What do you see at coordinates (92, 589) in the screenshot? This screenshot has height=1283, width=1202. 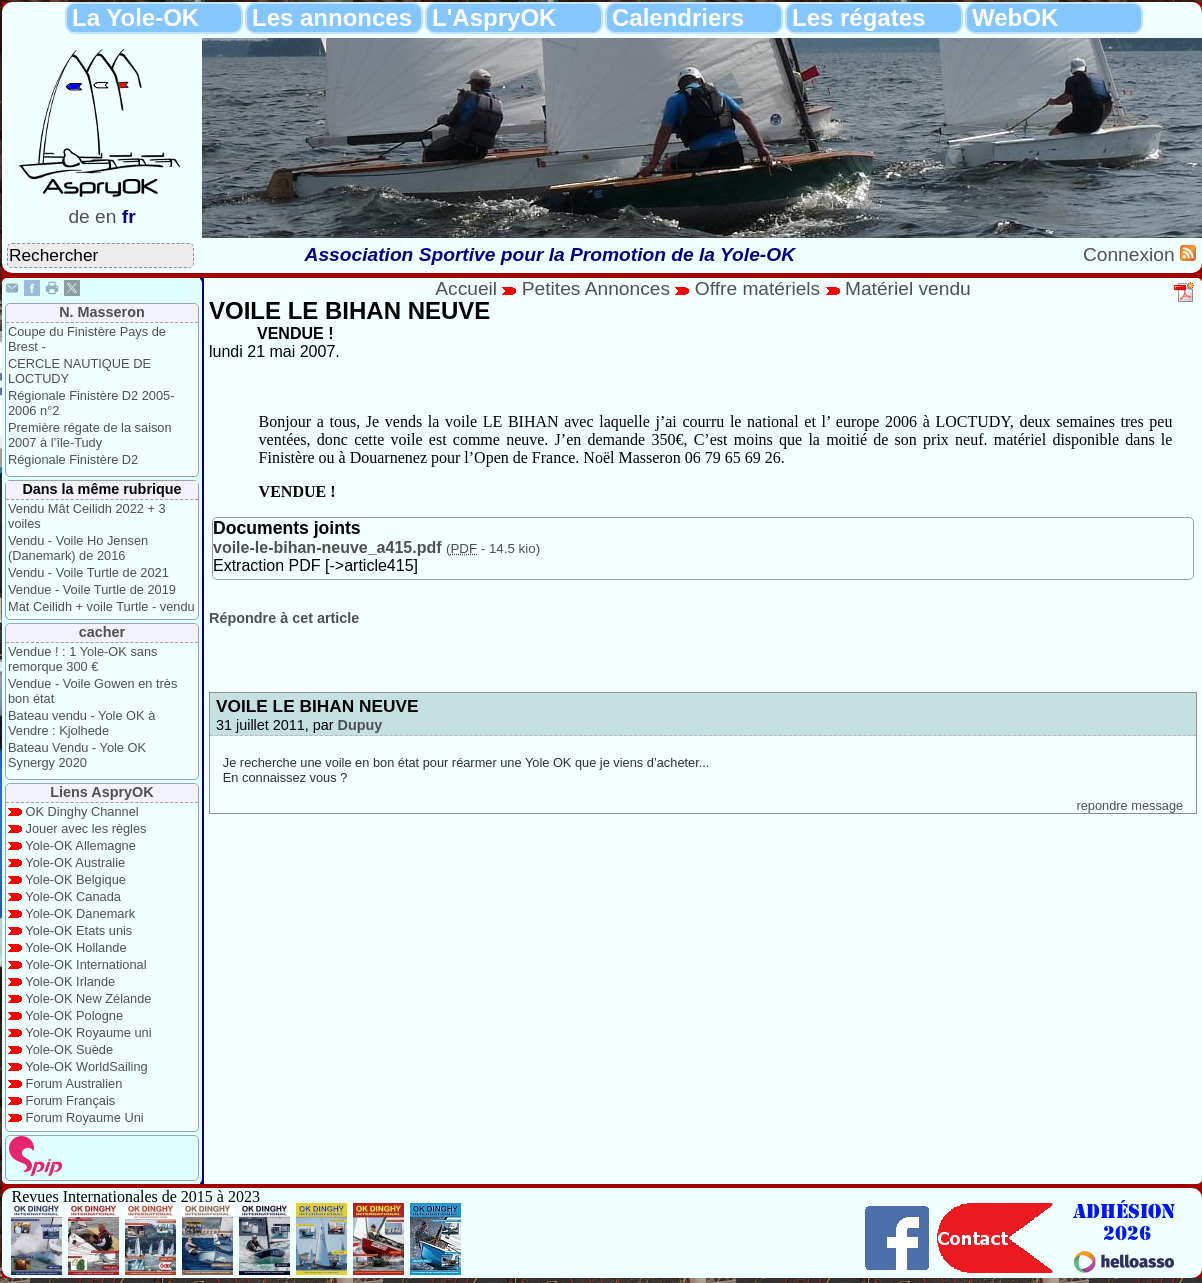 I see `Vendue - Voile Turtle de 2019` at bounding box center [92, 589].